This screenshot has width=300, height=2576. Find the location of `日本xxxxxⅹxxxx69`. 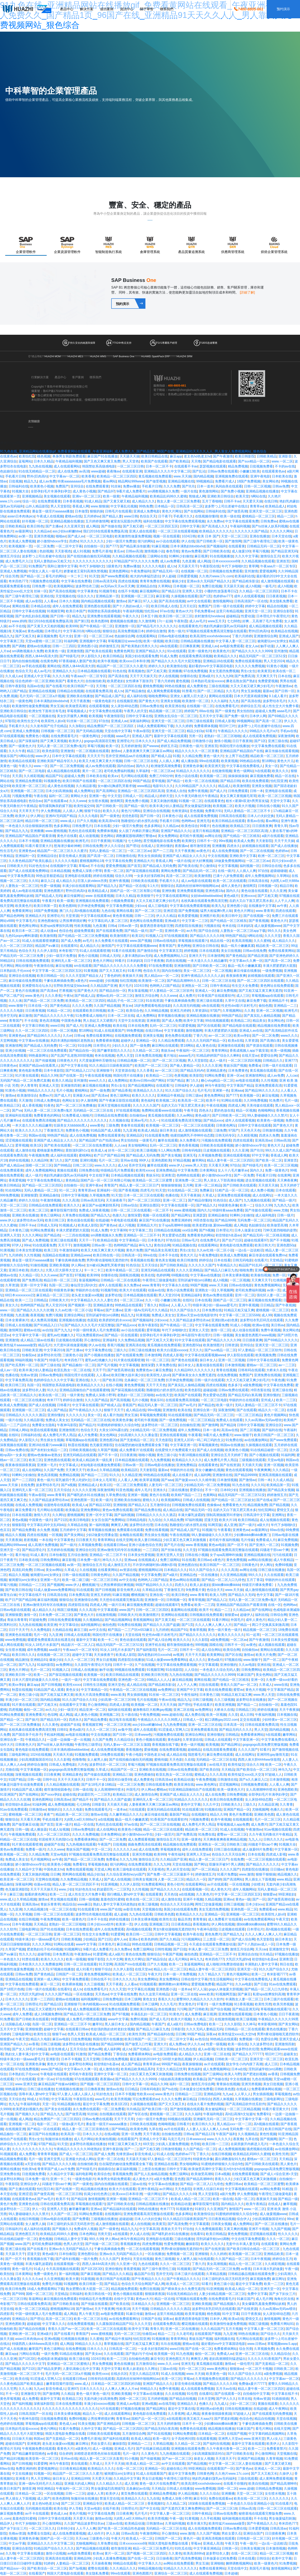

日本xxxxxⅹxxxx69 is located at coordinates (225, 561).